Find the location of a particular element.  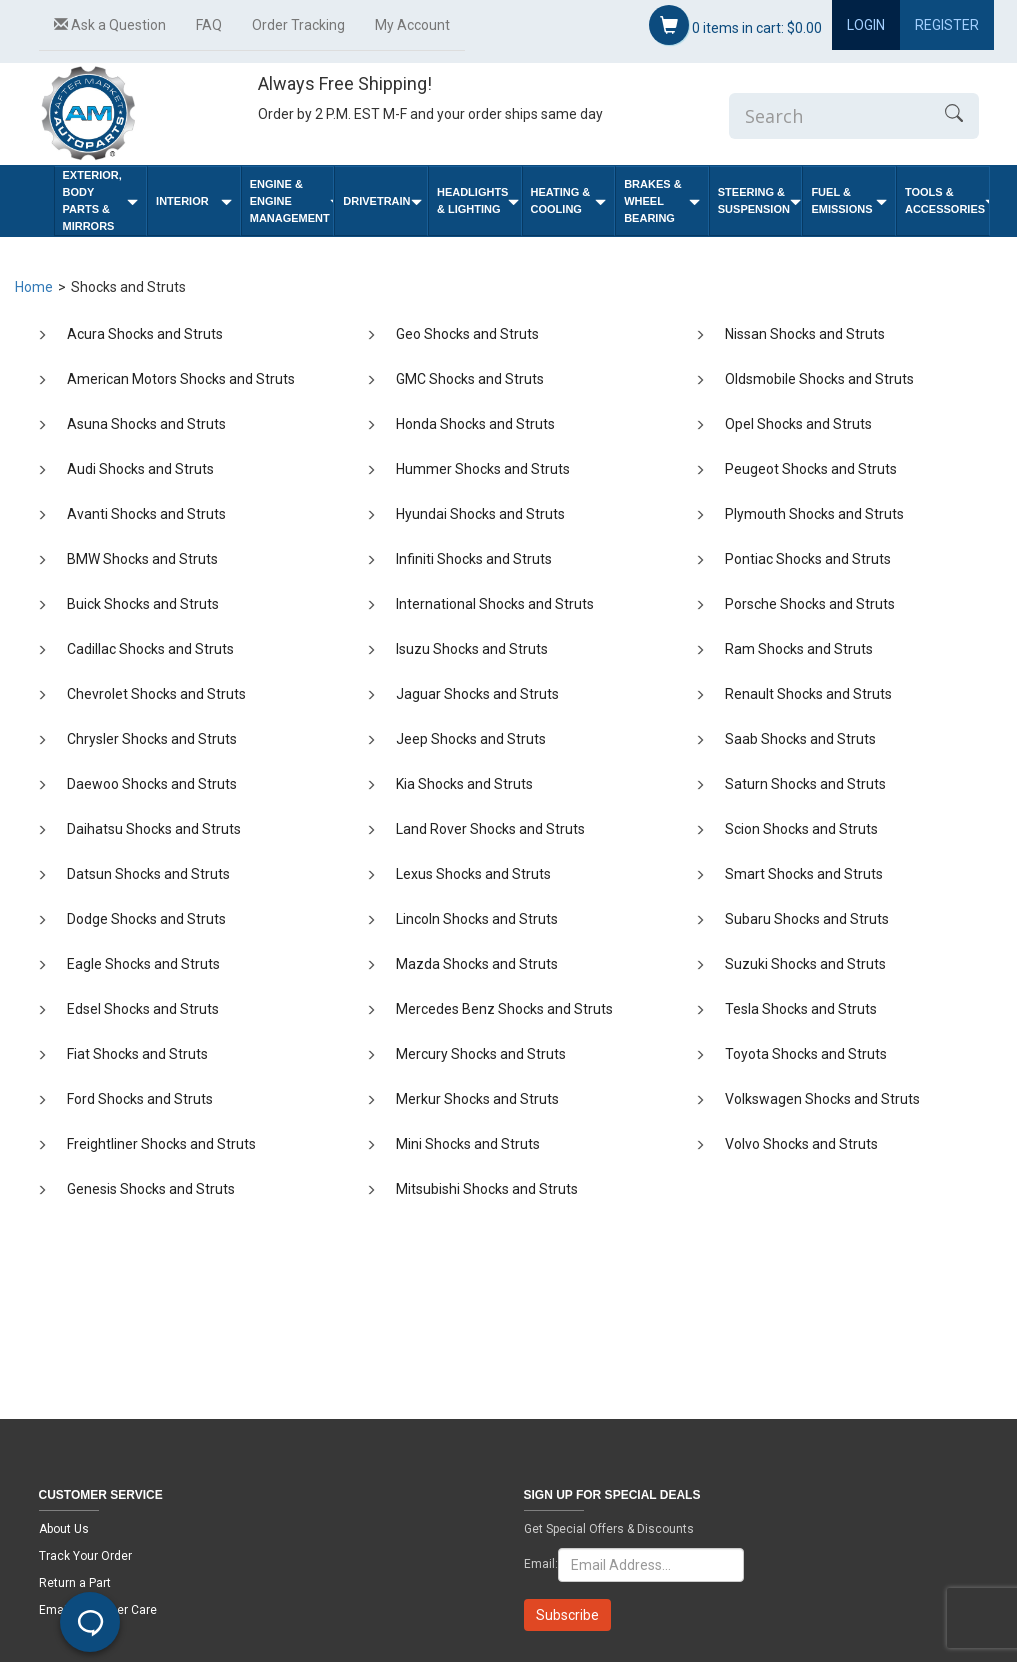

Heating & Cooling is located at coordinates (569, 200).